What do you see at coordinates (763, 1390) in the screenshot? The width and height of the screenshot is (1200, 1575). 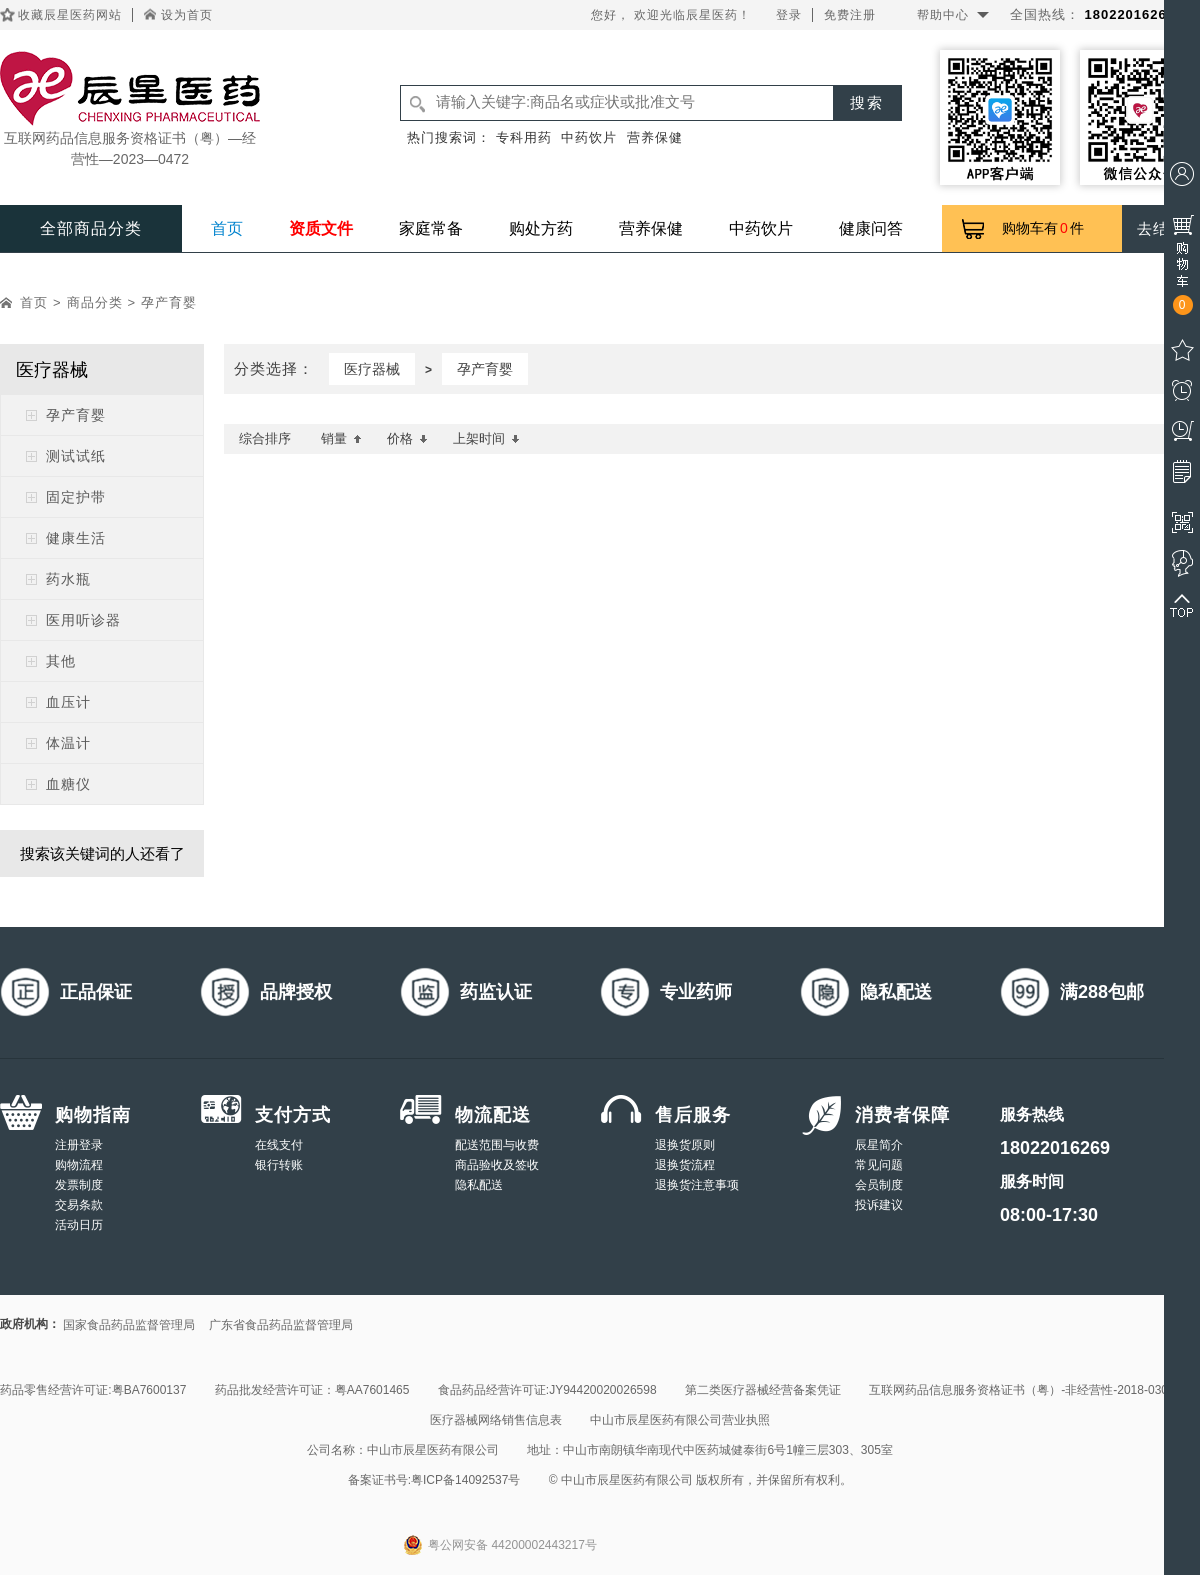 I see `第二类医疗器械经营备案凭证` at bounding box center [763, 1390].